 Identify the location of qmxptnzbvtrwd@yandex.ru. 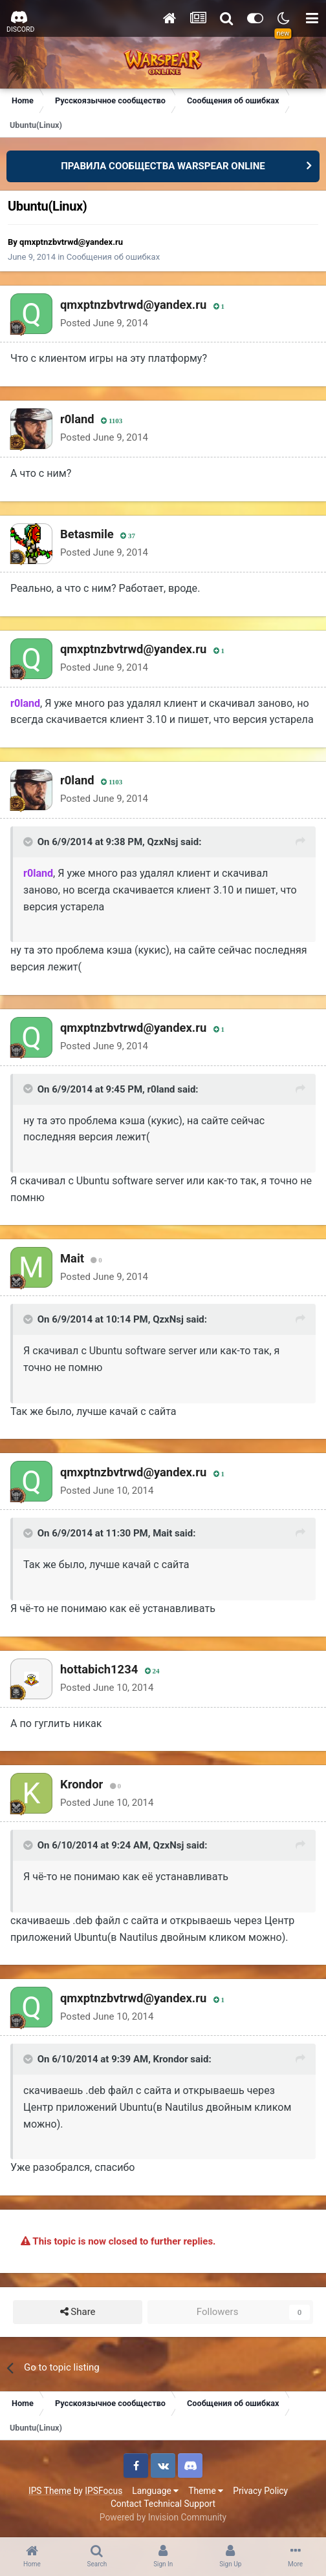
(71, 242).